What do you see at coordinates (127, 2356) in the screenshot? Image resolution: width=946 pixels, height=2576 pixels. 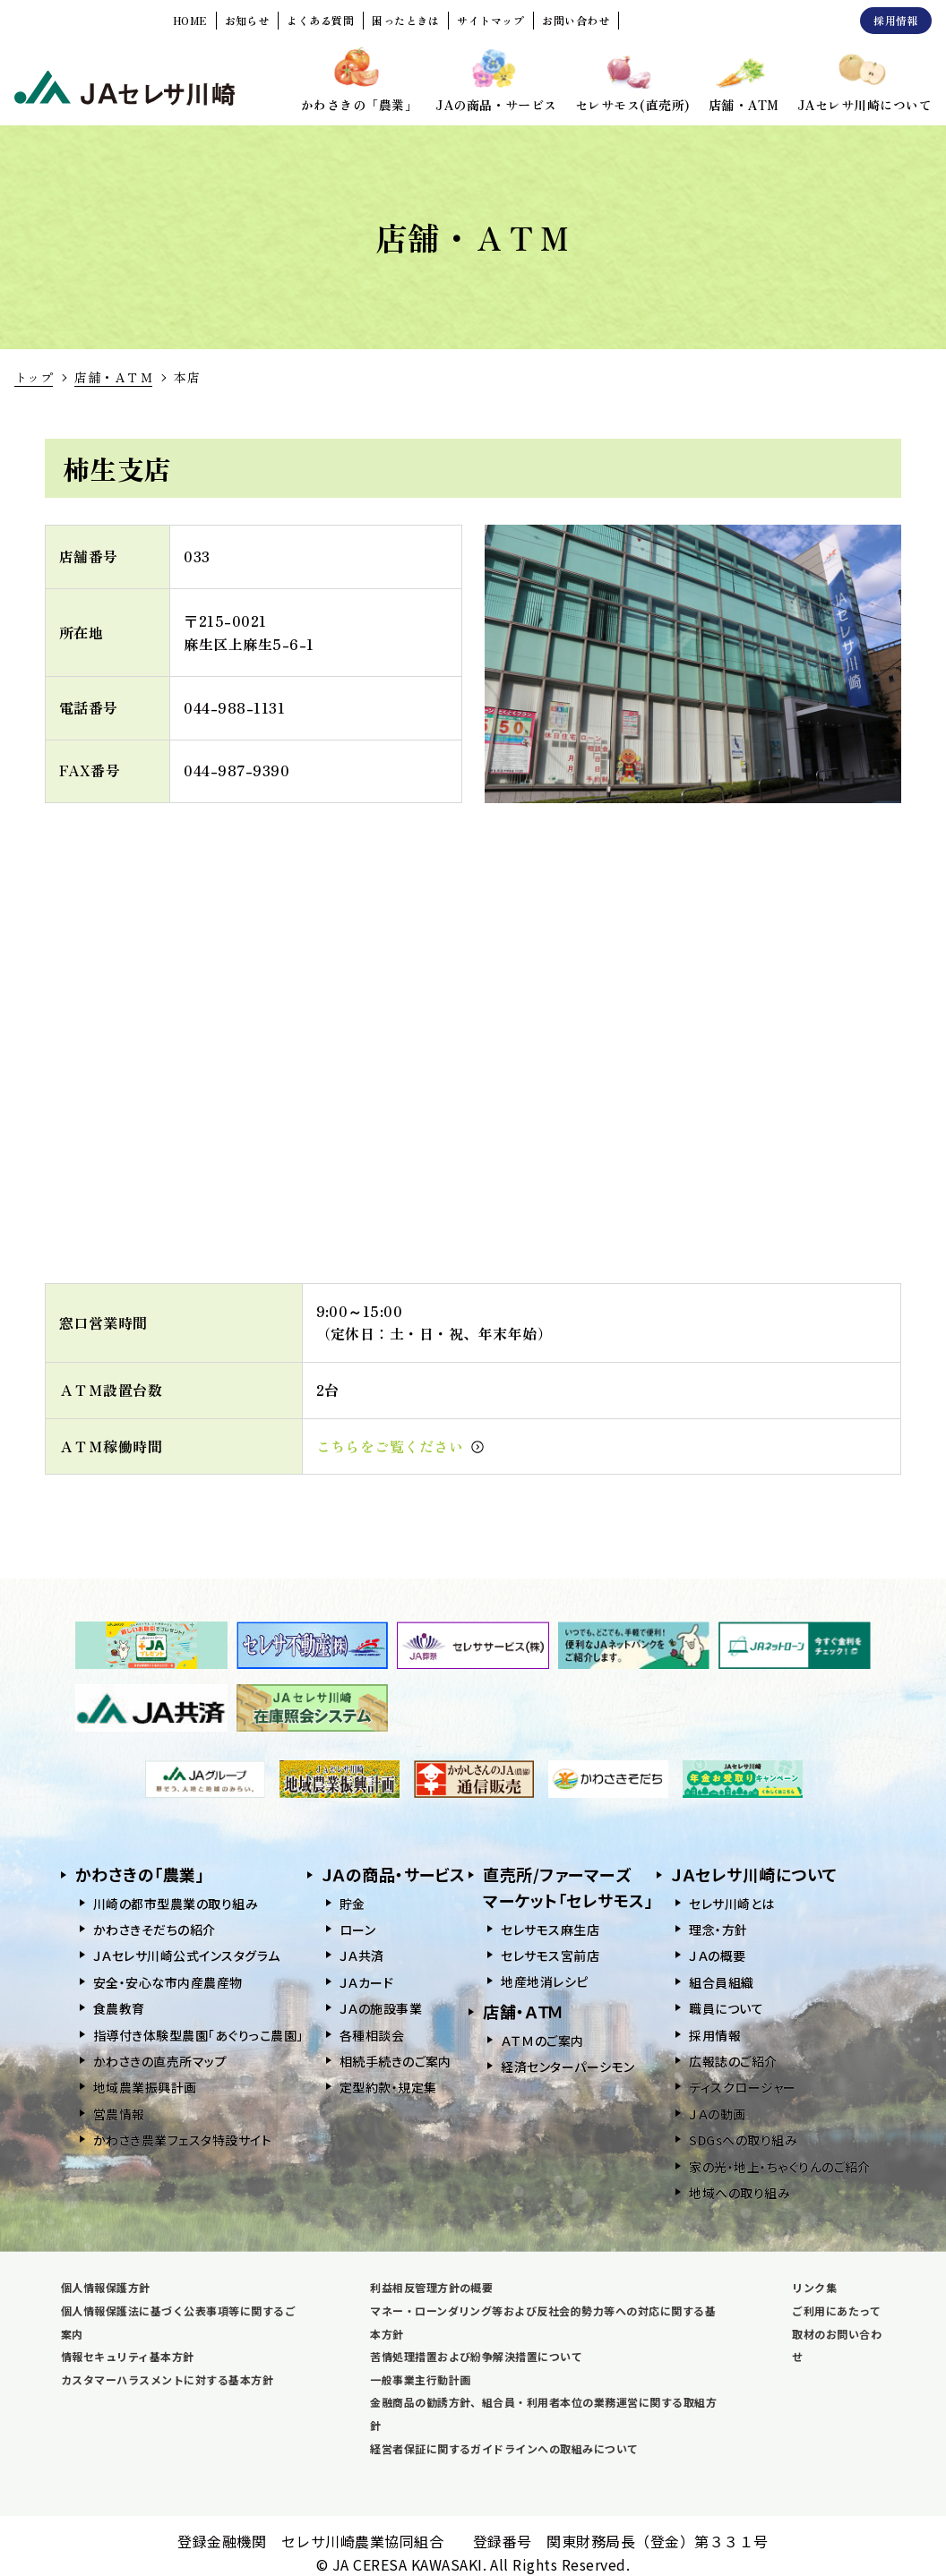 I see `情報セキュリティ基本方針` at bounding box center [127, 2356].